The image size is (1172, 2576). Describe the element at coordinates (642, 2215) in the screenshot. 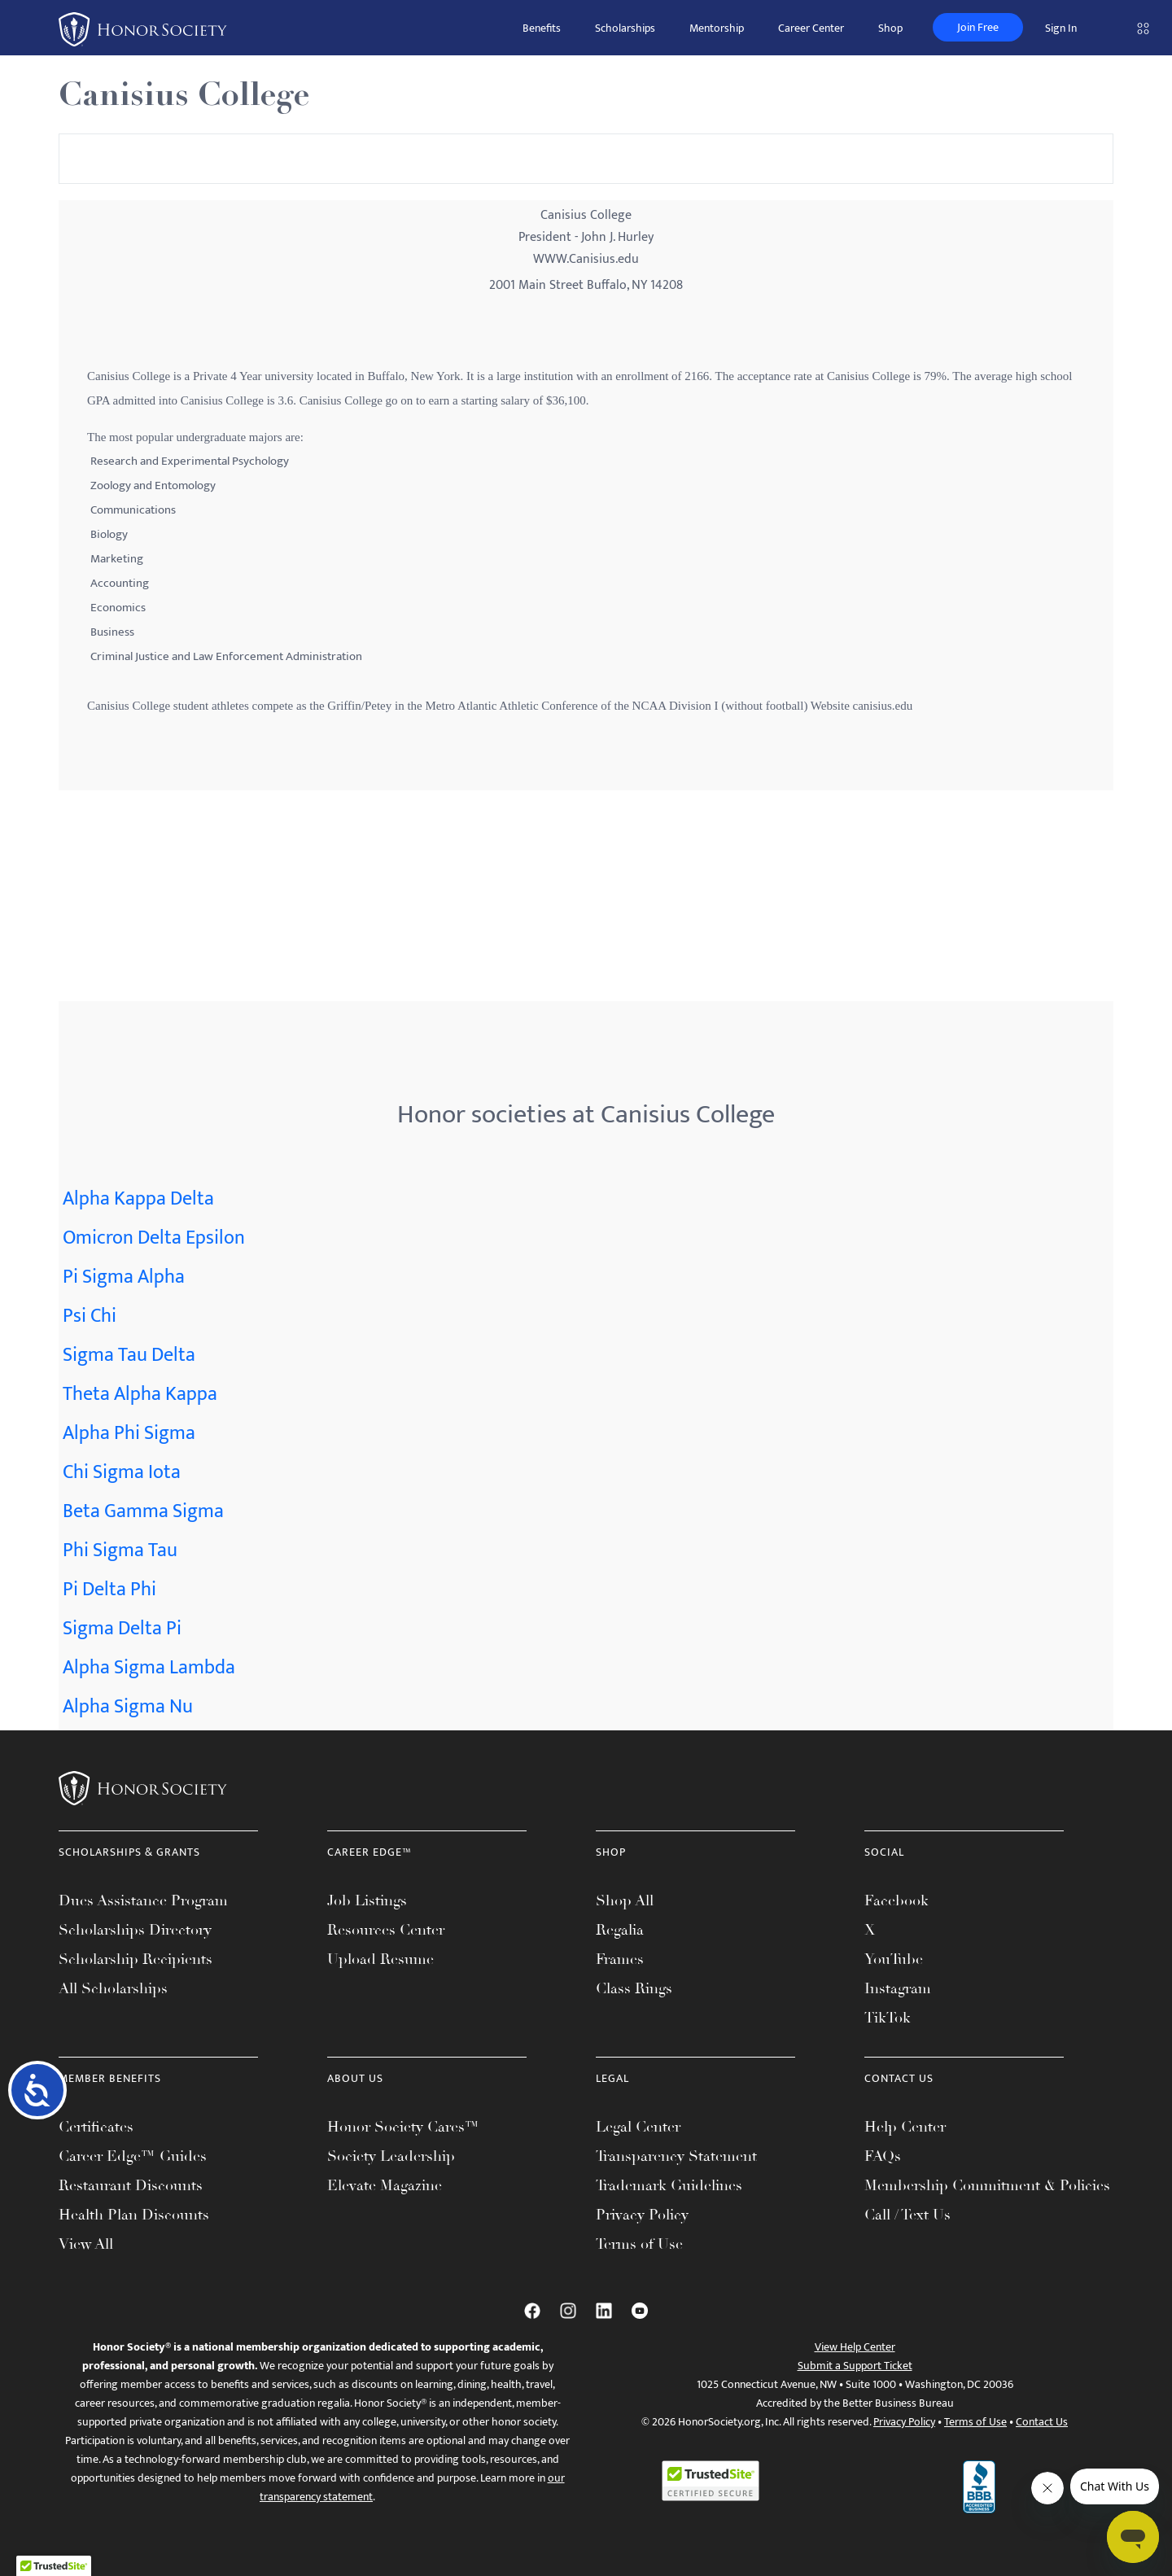

I see `Privacy Policy` at that location.